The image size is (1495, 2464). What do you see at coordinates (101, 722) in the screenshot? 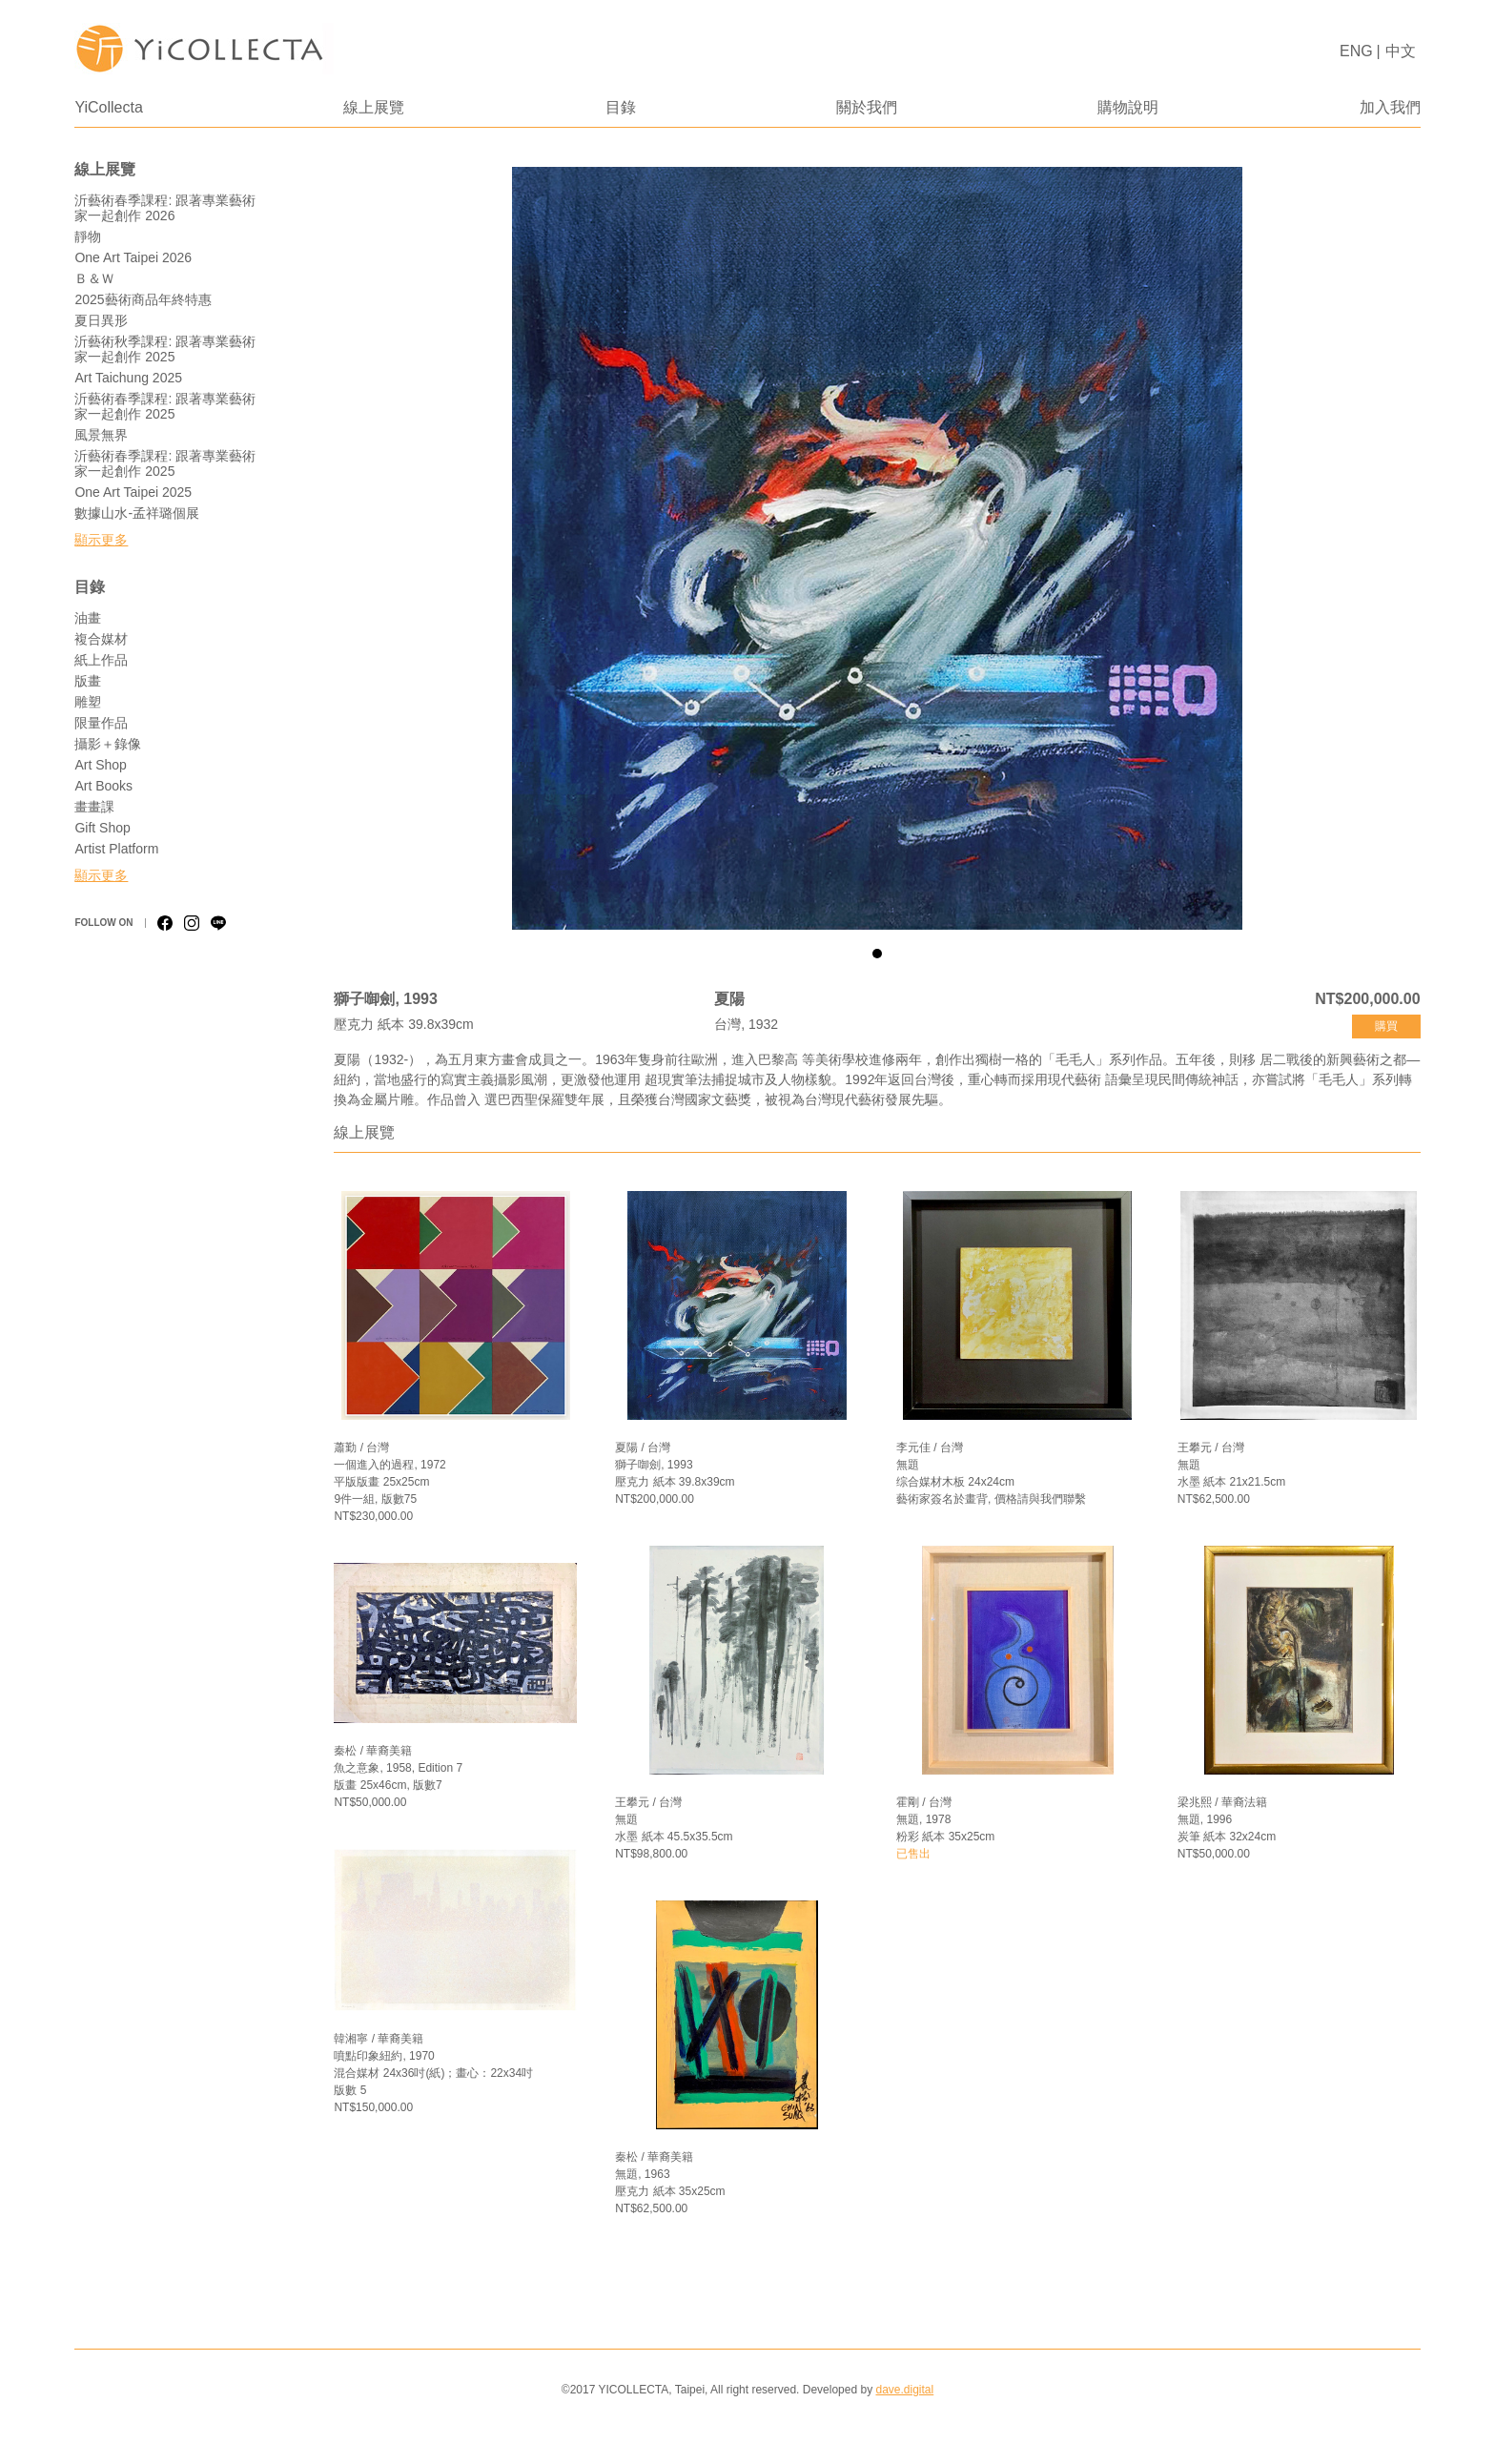
I see `限量作品` at bounding box center [101, 722].